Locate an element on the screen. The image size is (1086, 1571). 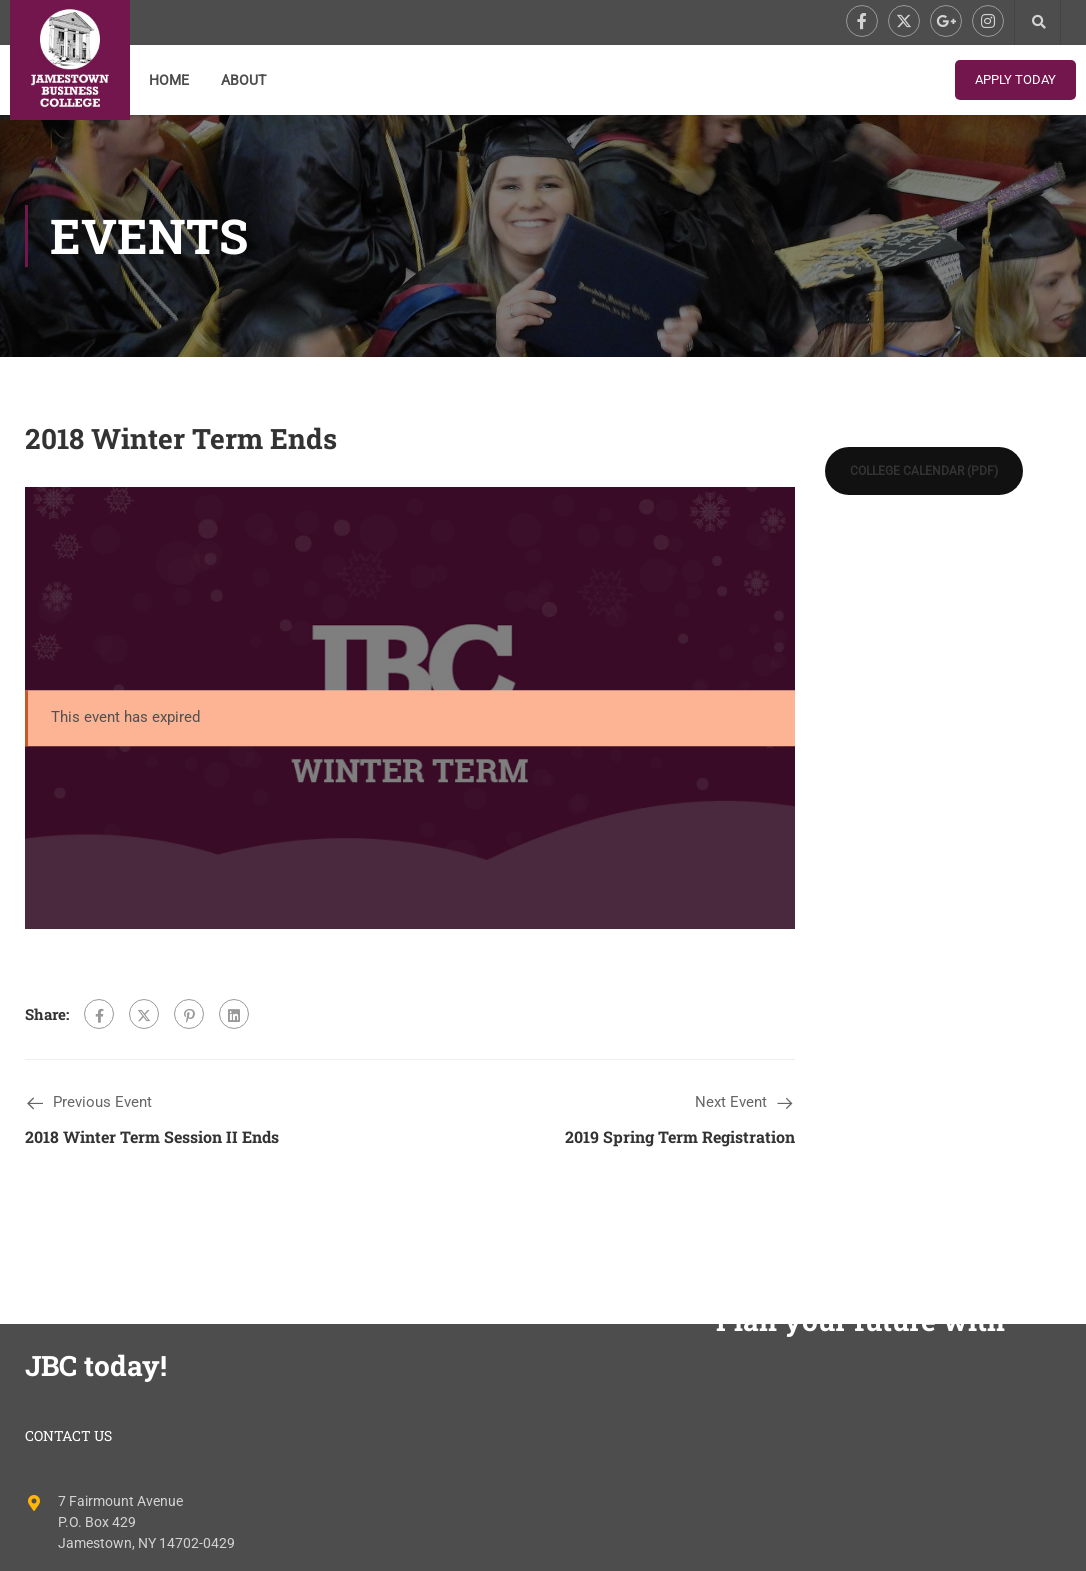
COLLEGE CALENDAR (PDF) is located at coordinates (924, 471).